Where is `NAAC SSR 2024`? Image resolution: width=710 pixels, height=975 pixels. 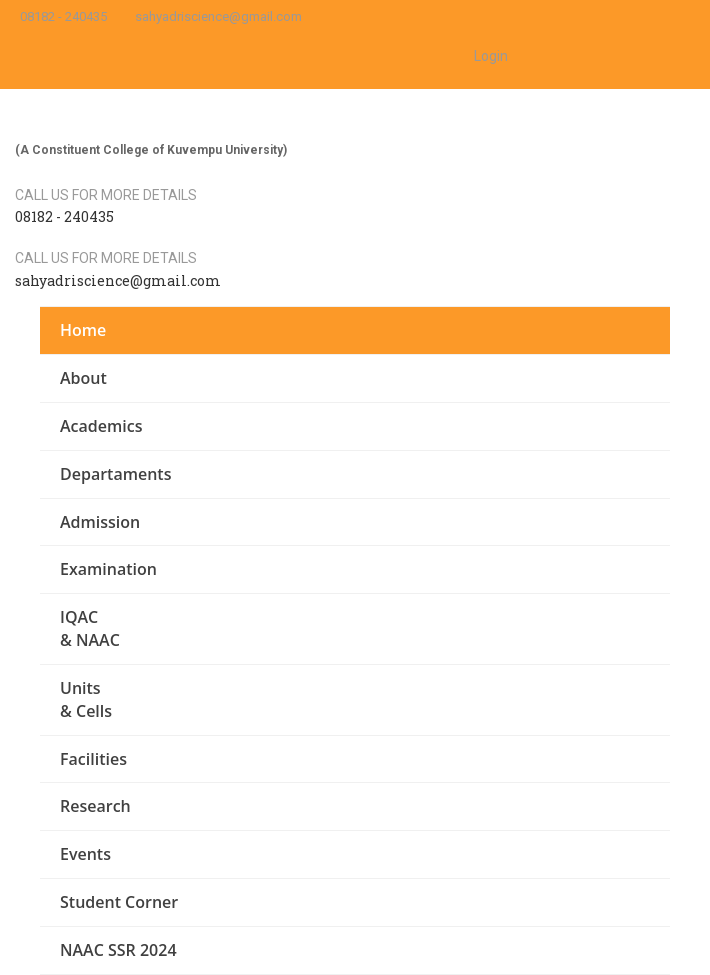 NAAC SSR 2024 is located at coordinates (118, 950).